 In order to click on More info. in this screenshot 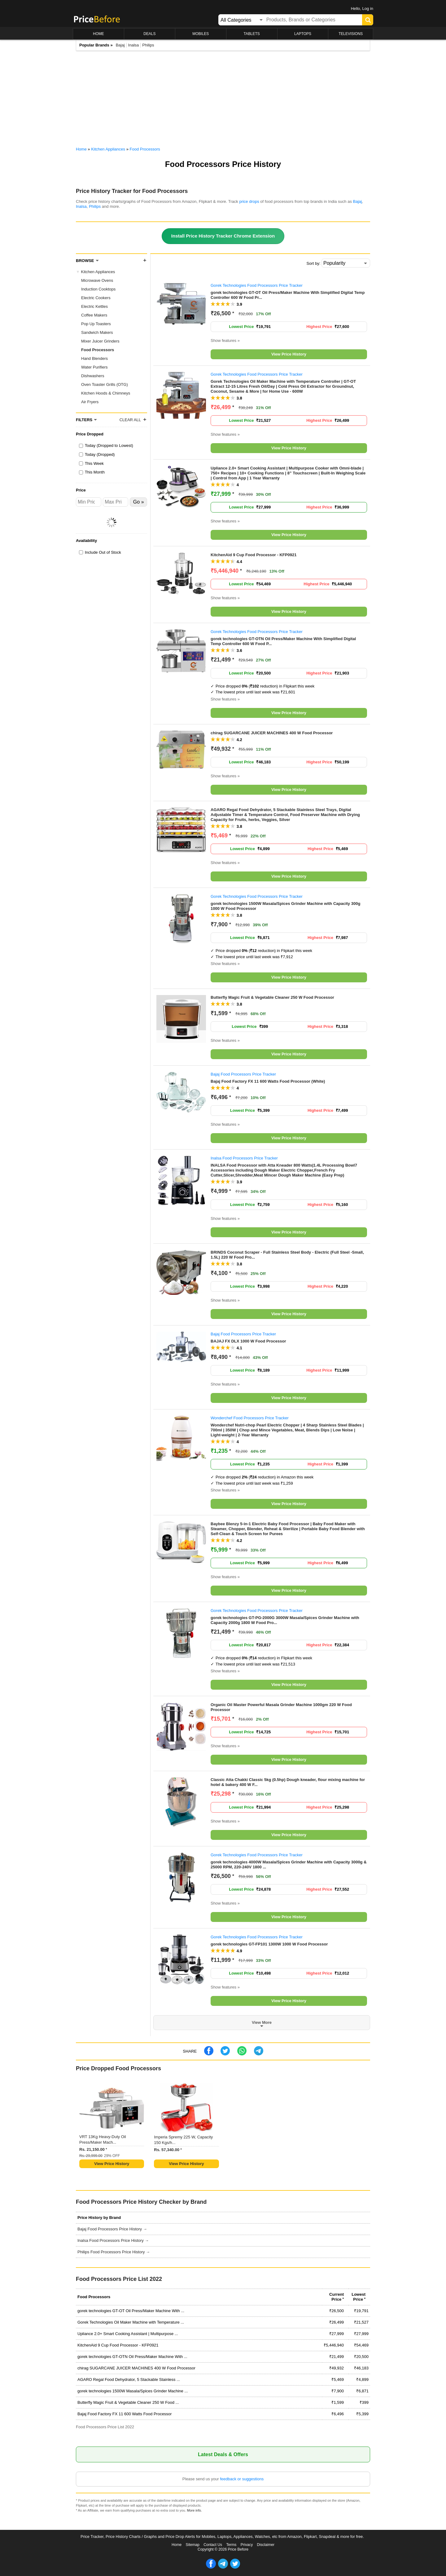, I will do `click(194, 2510)`.